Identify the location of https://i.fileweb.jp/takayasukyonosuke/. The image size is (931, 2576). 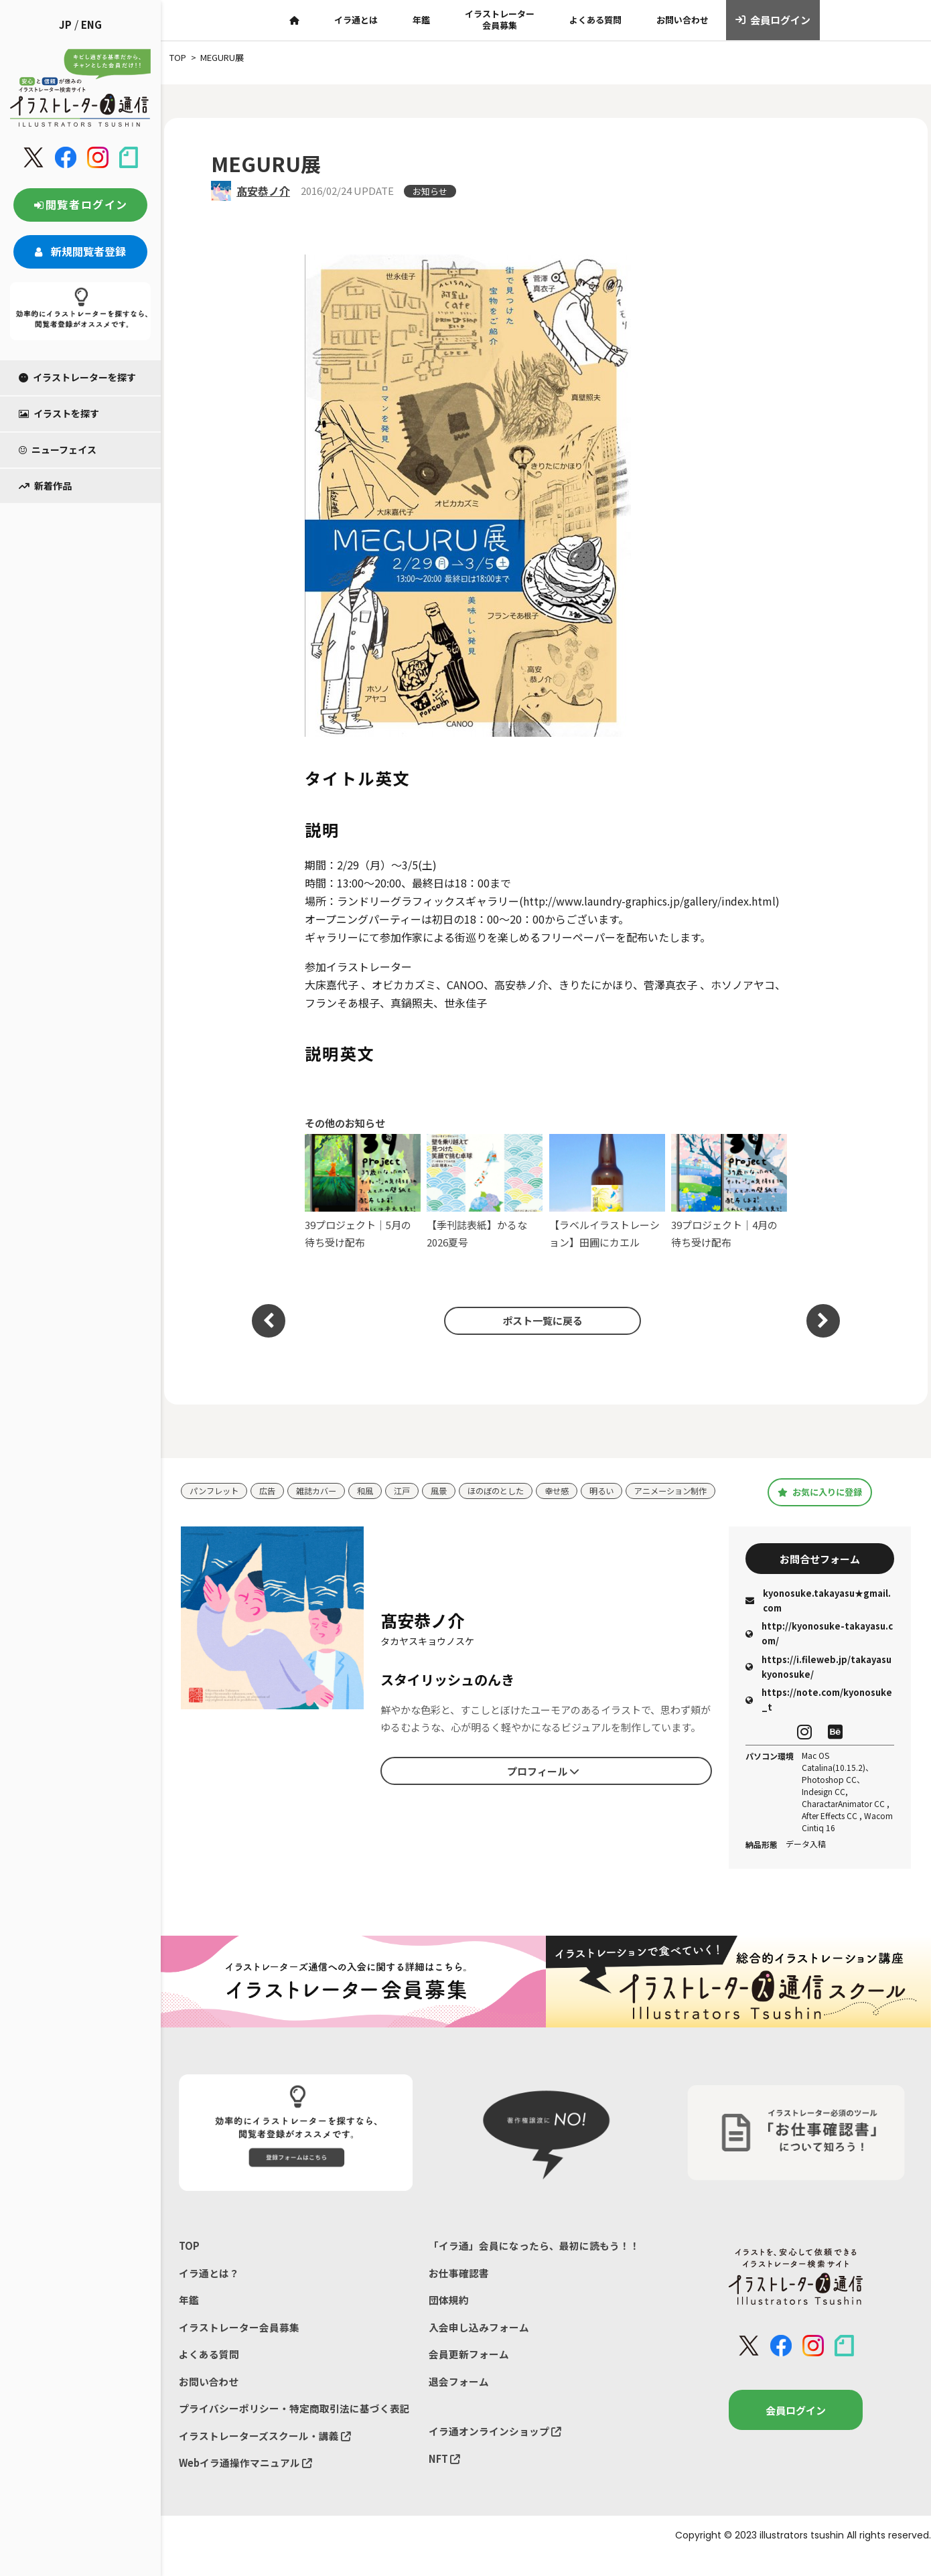
(818, 1681).